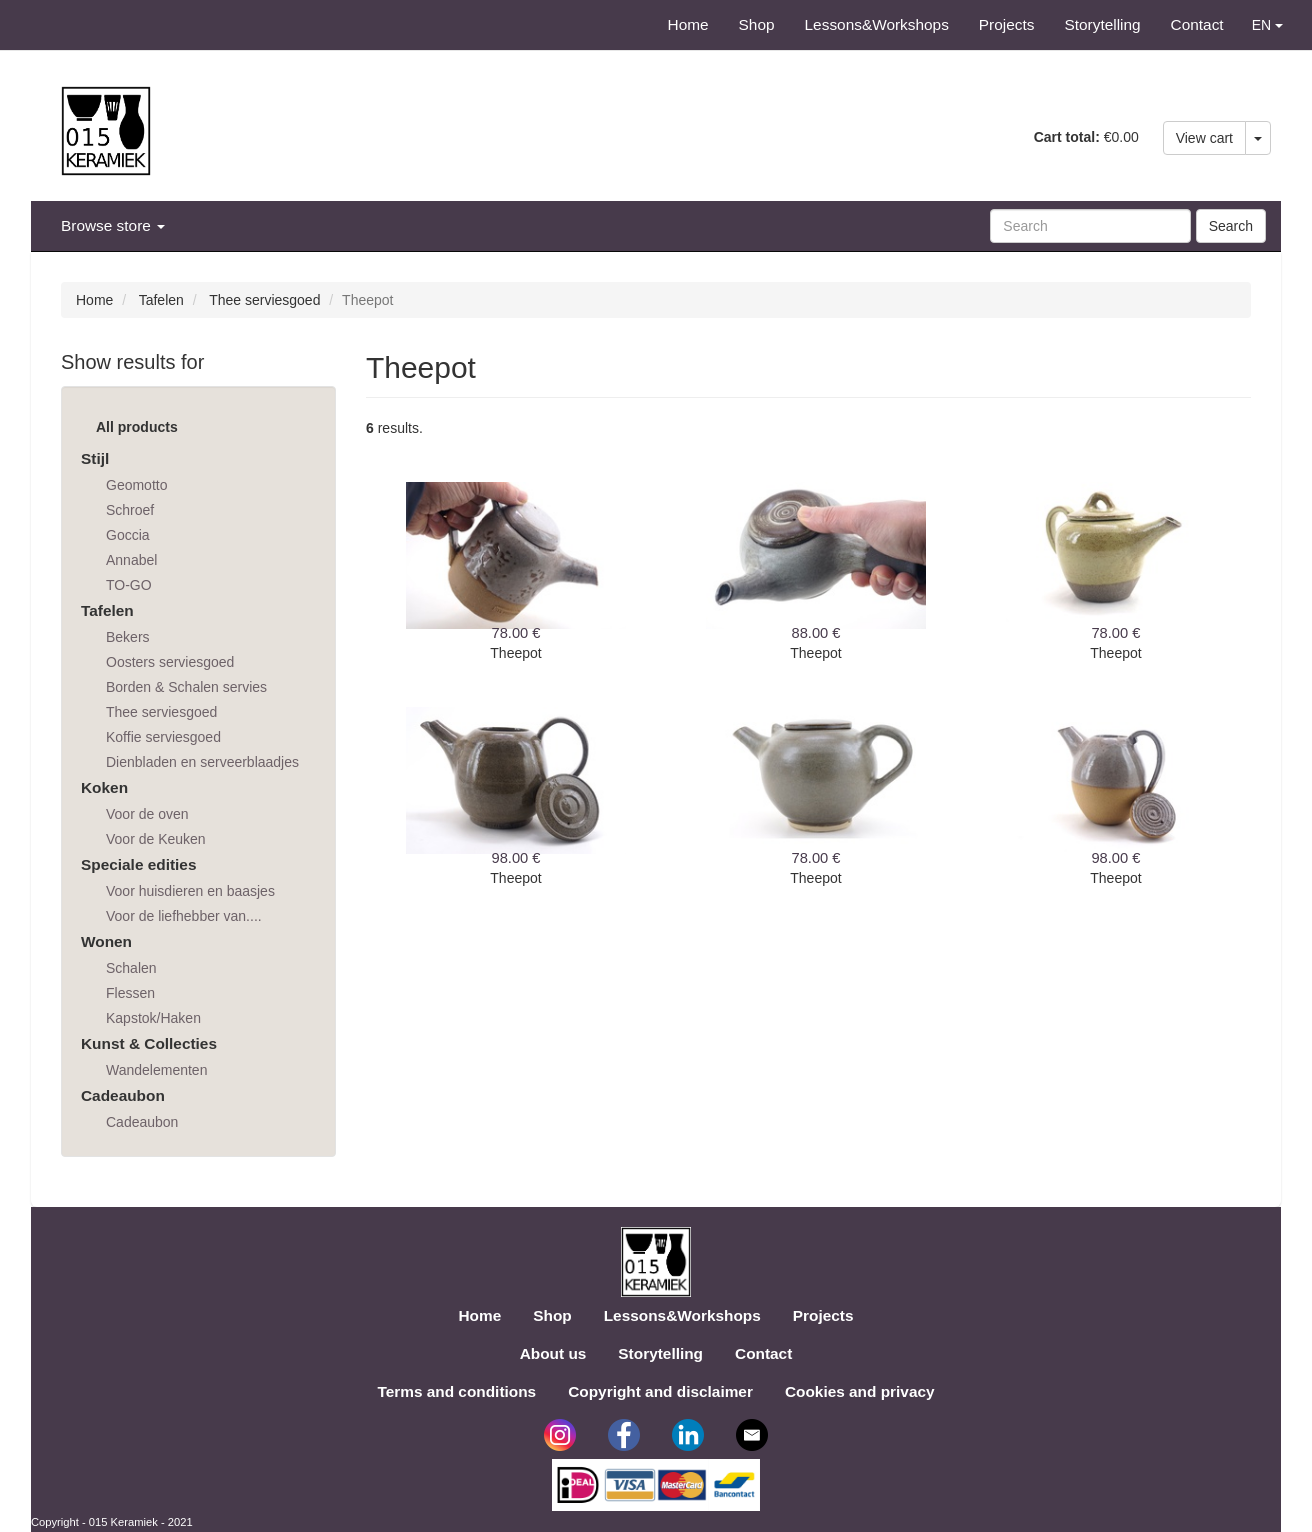 The height and width of the screenshot is (1532, 1312). Describe the element at coordinates (264, 300) in the screenshot. I see `Thee serviesgoed` at that location.